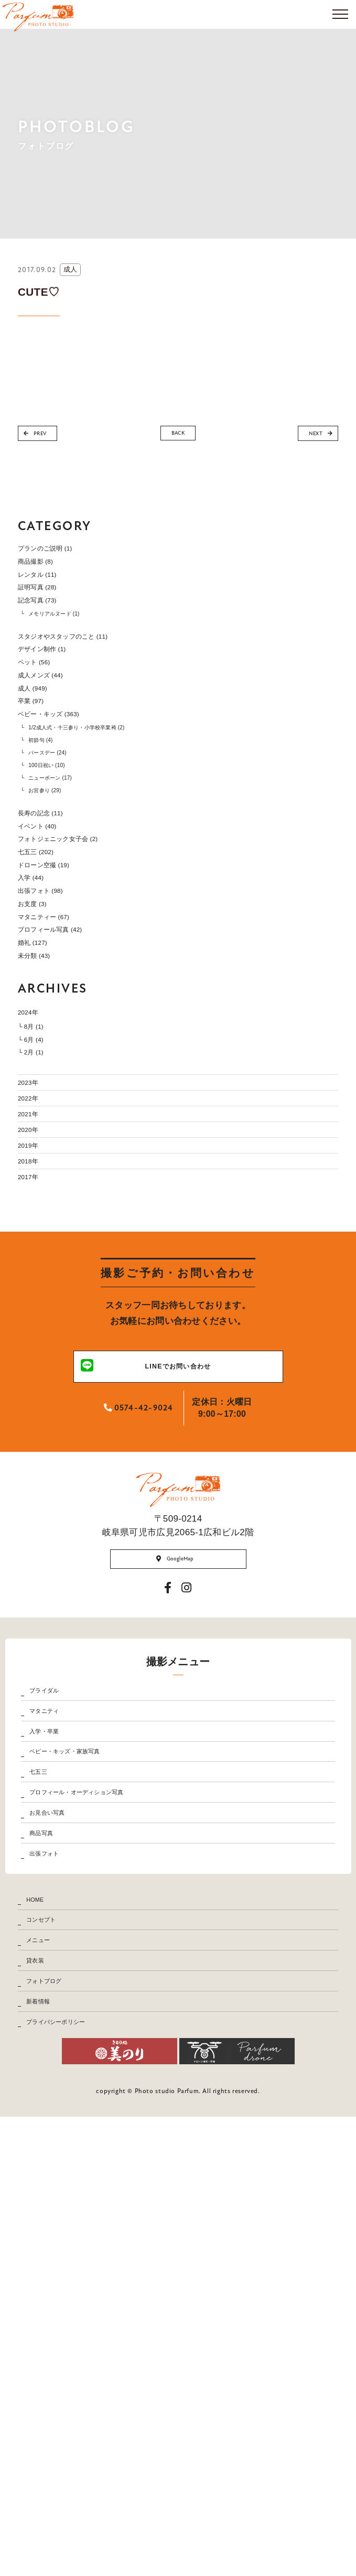 The width and height of the screenshot is (356, 2576). What do you see at coordinates (173, 1833) in the screenshot?
I see `GoogleMap` at bounding box center [173, 1833].